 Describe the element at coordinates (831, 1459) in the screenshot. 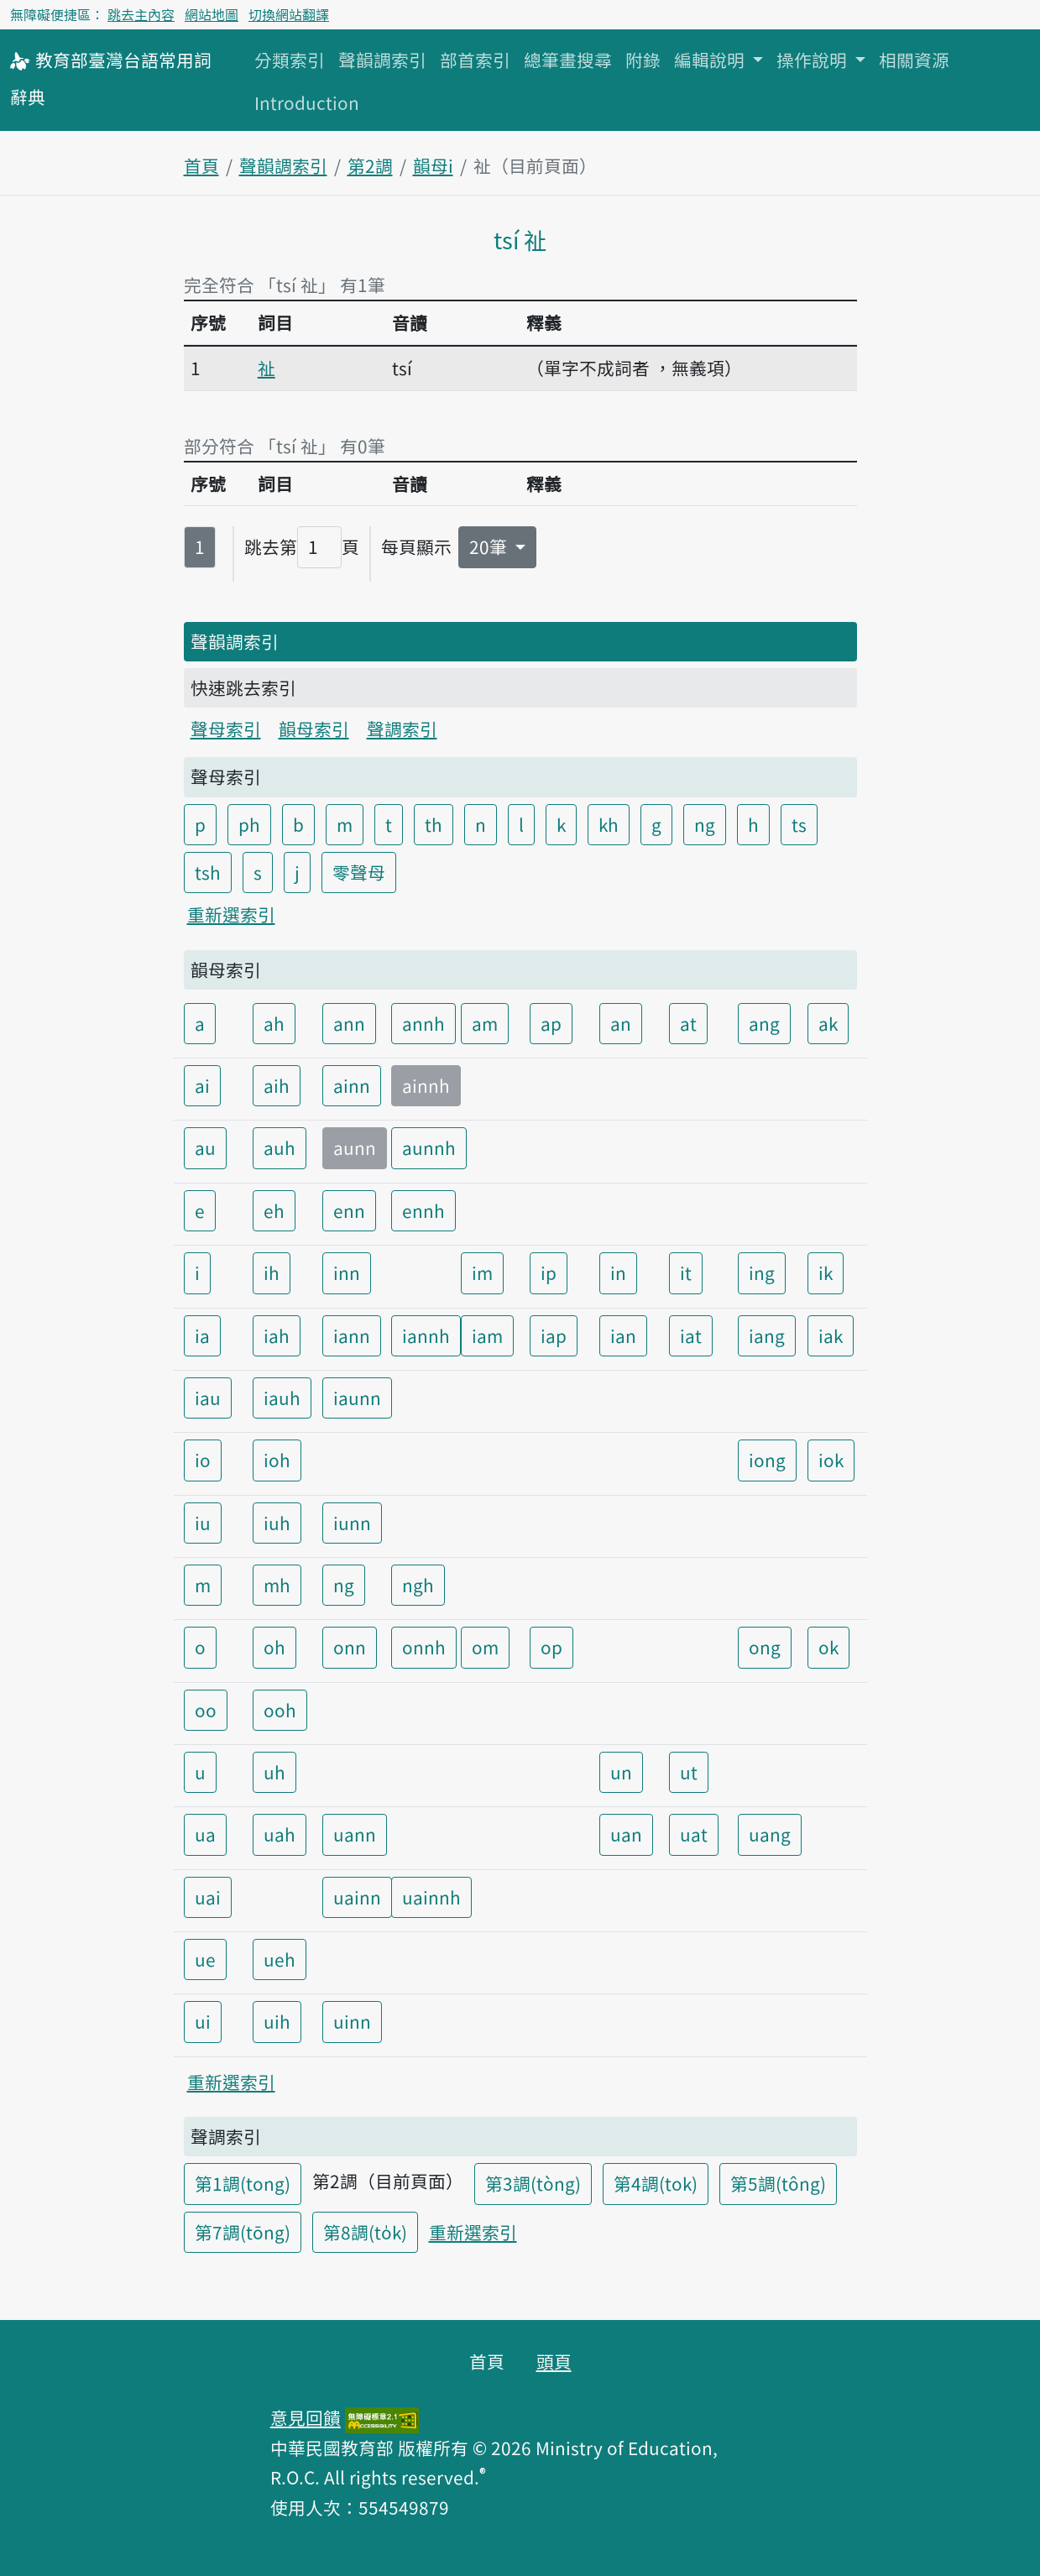

I see `iok` at that location.